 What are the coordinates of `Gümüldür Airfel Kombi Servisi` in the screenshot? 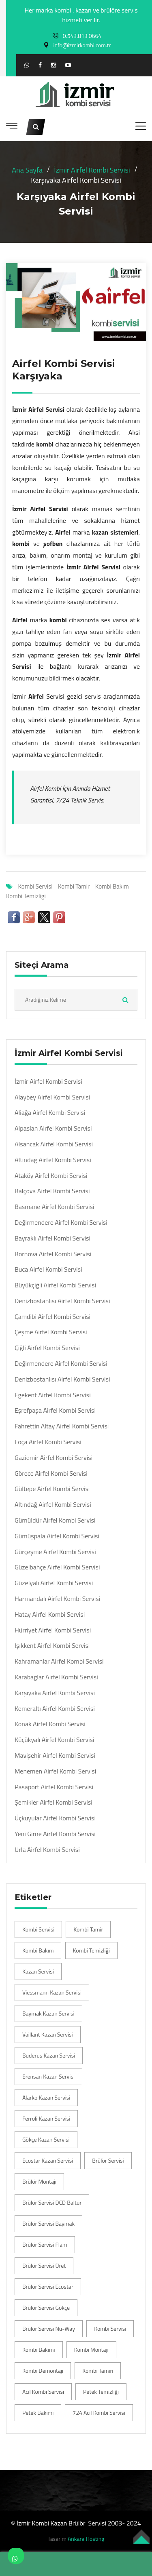 It's located at (55, 1520).